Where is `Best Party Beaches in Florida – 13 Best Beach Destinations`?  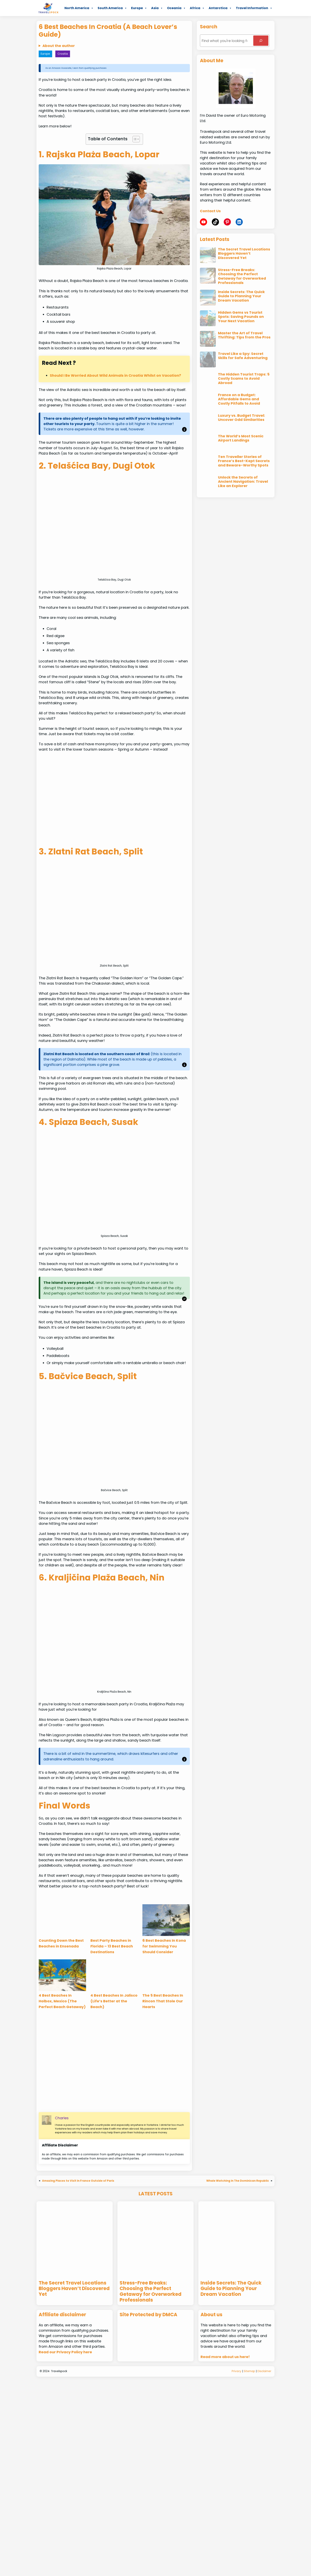
Best Party Beaches in Florida – 13 Best Beach Destinations is located at coordinates (111, 1946).